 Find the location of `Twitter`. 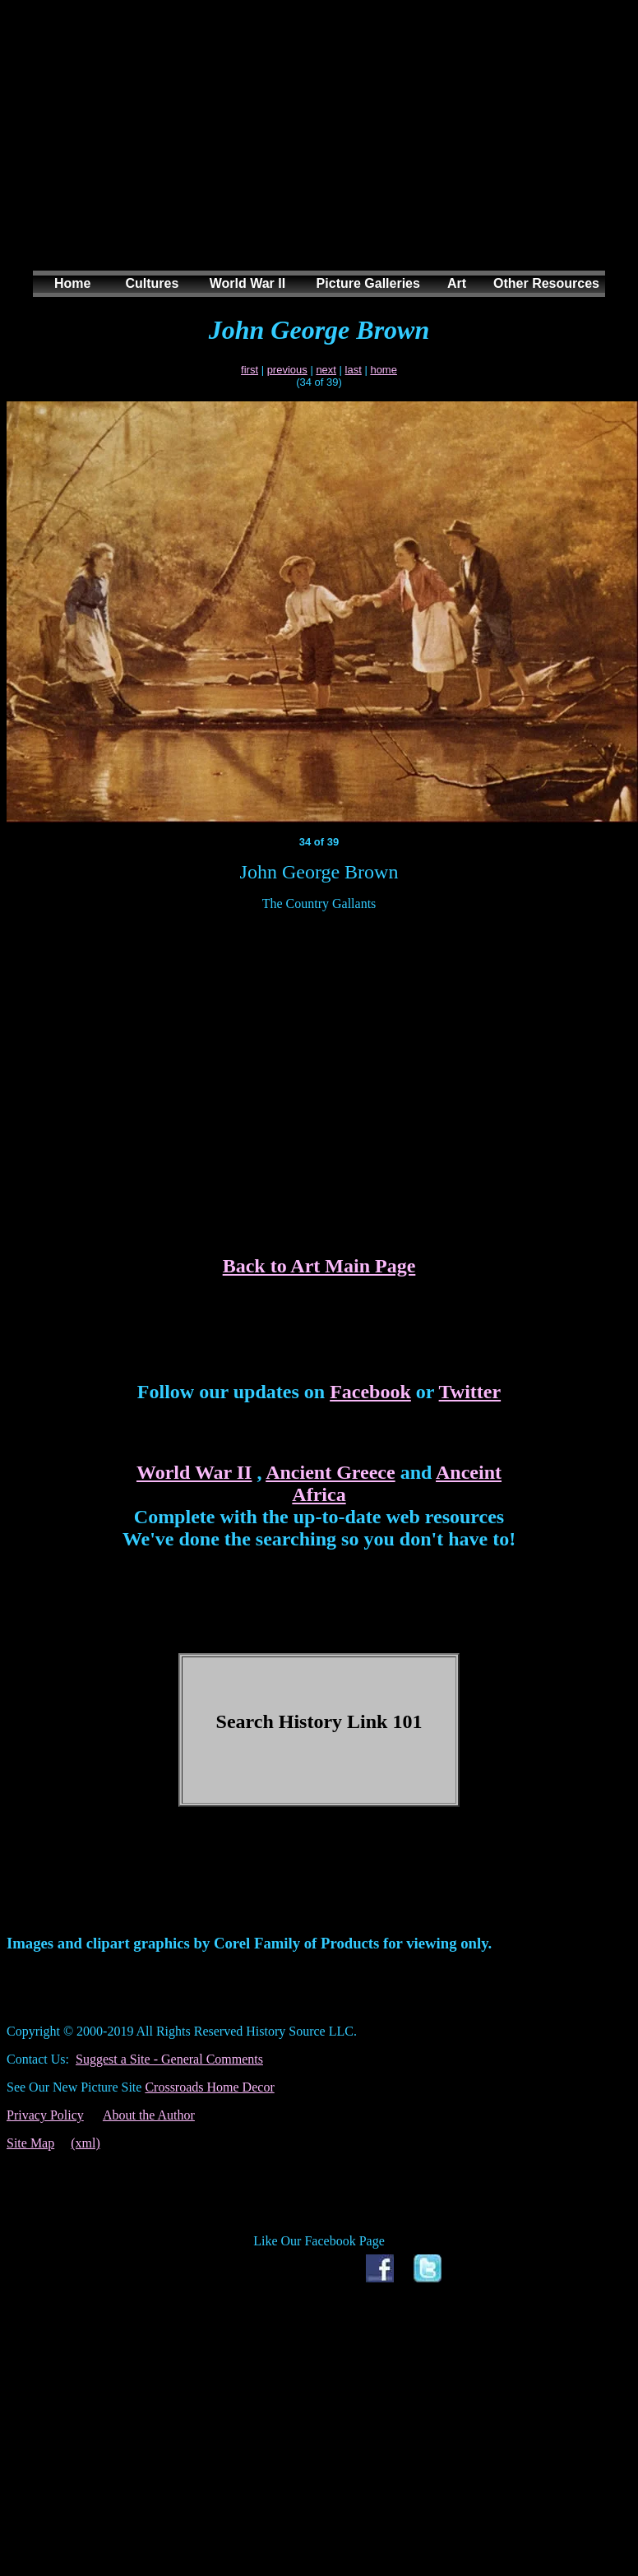

Twitter is located at coordinates (470, 1391).